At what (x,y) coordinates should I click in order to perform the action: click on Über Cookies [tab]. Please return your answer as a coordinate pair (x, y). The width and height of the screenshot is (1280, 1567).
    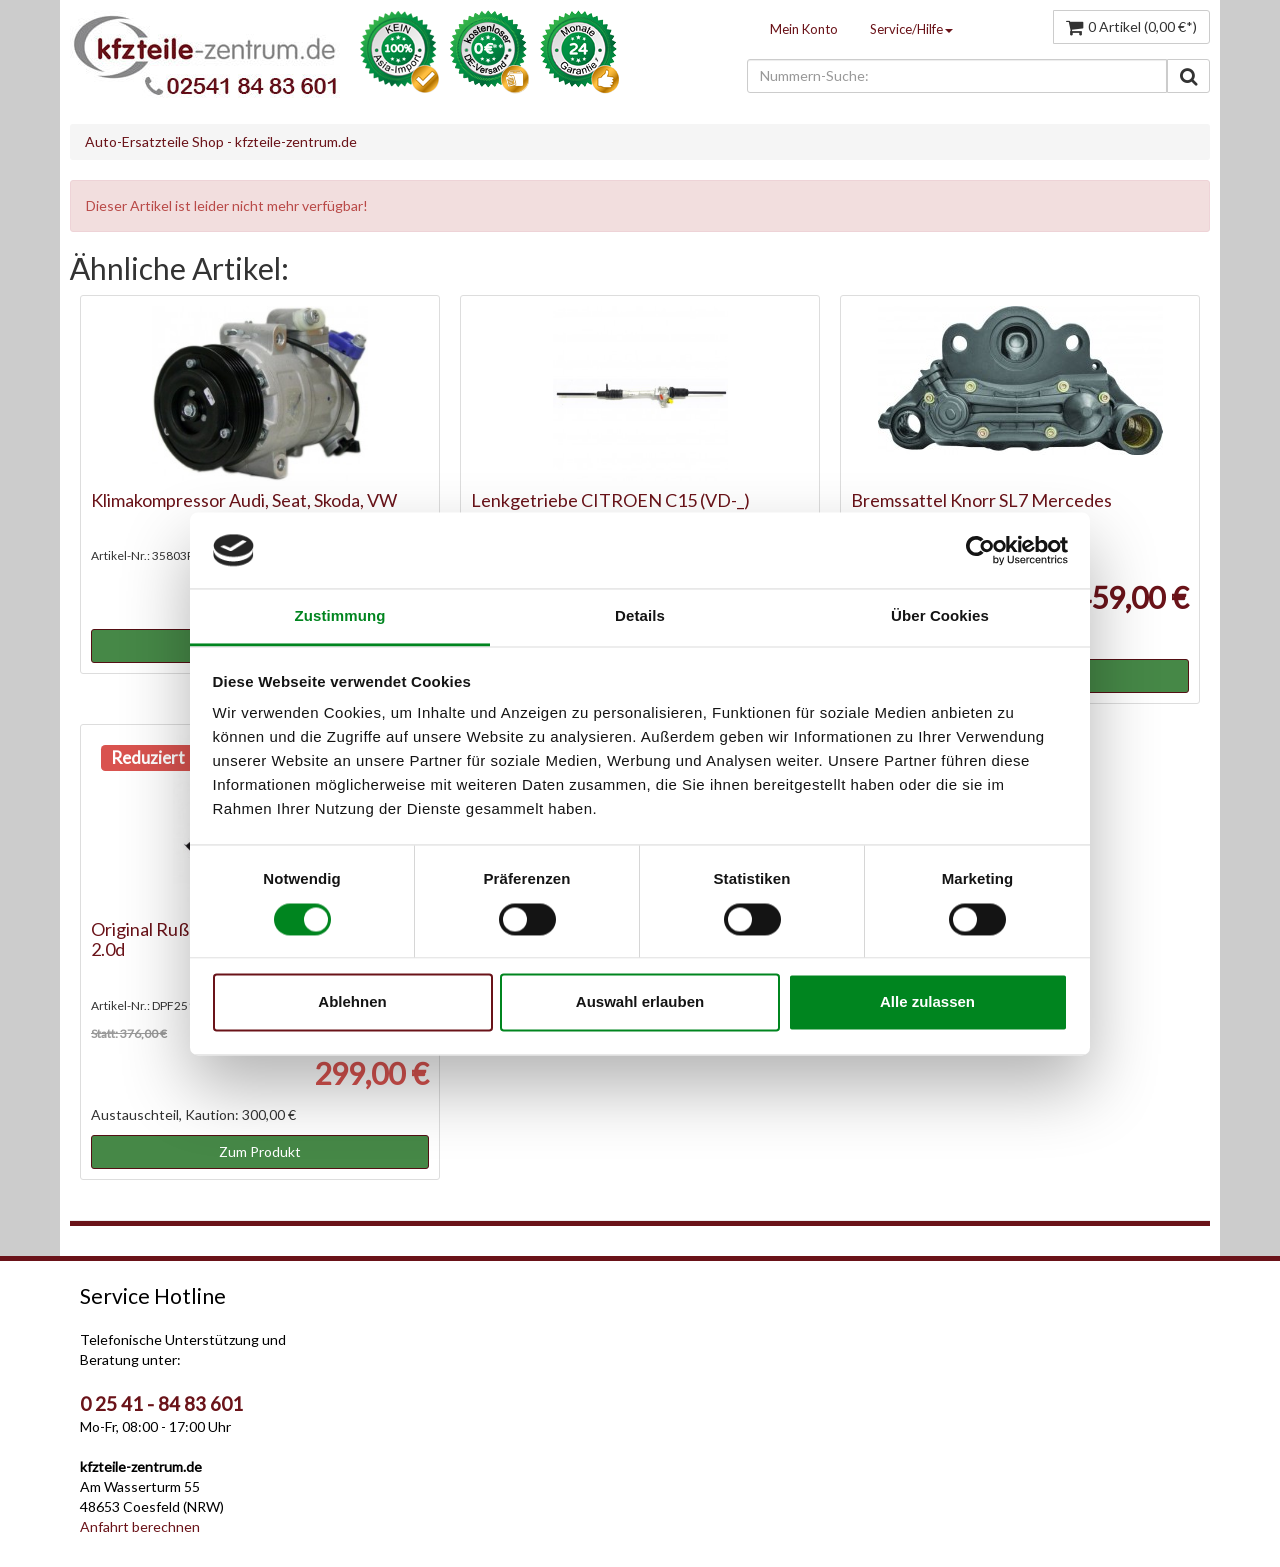
    Looking at the image, I should click on (940, 616).